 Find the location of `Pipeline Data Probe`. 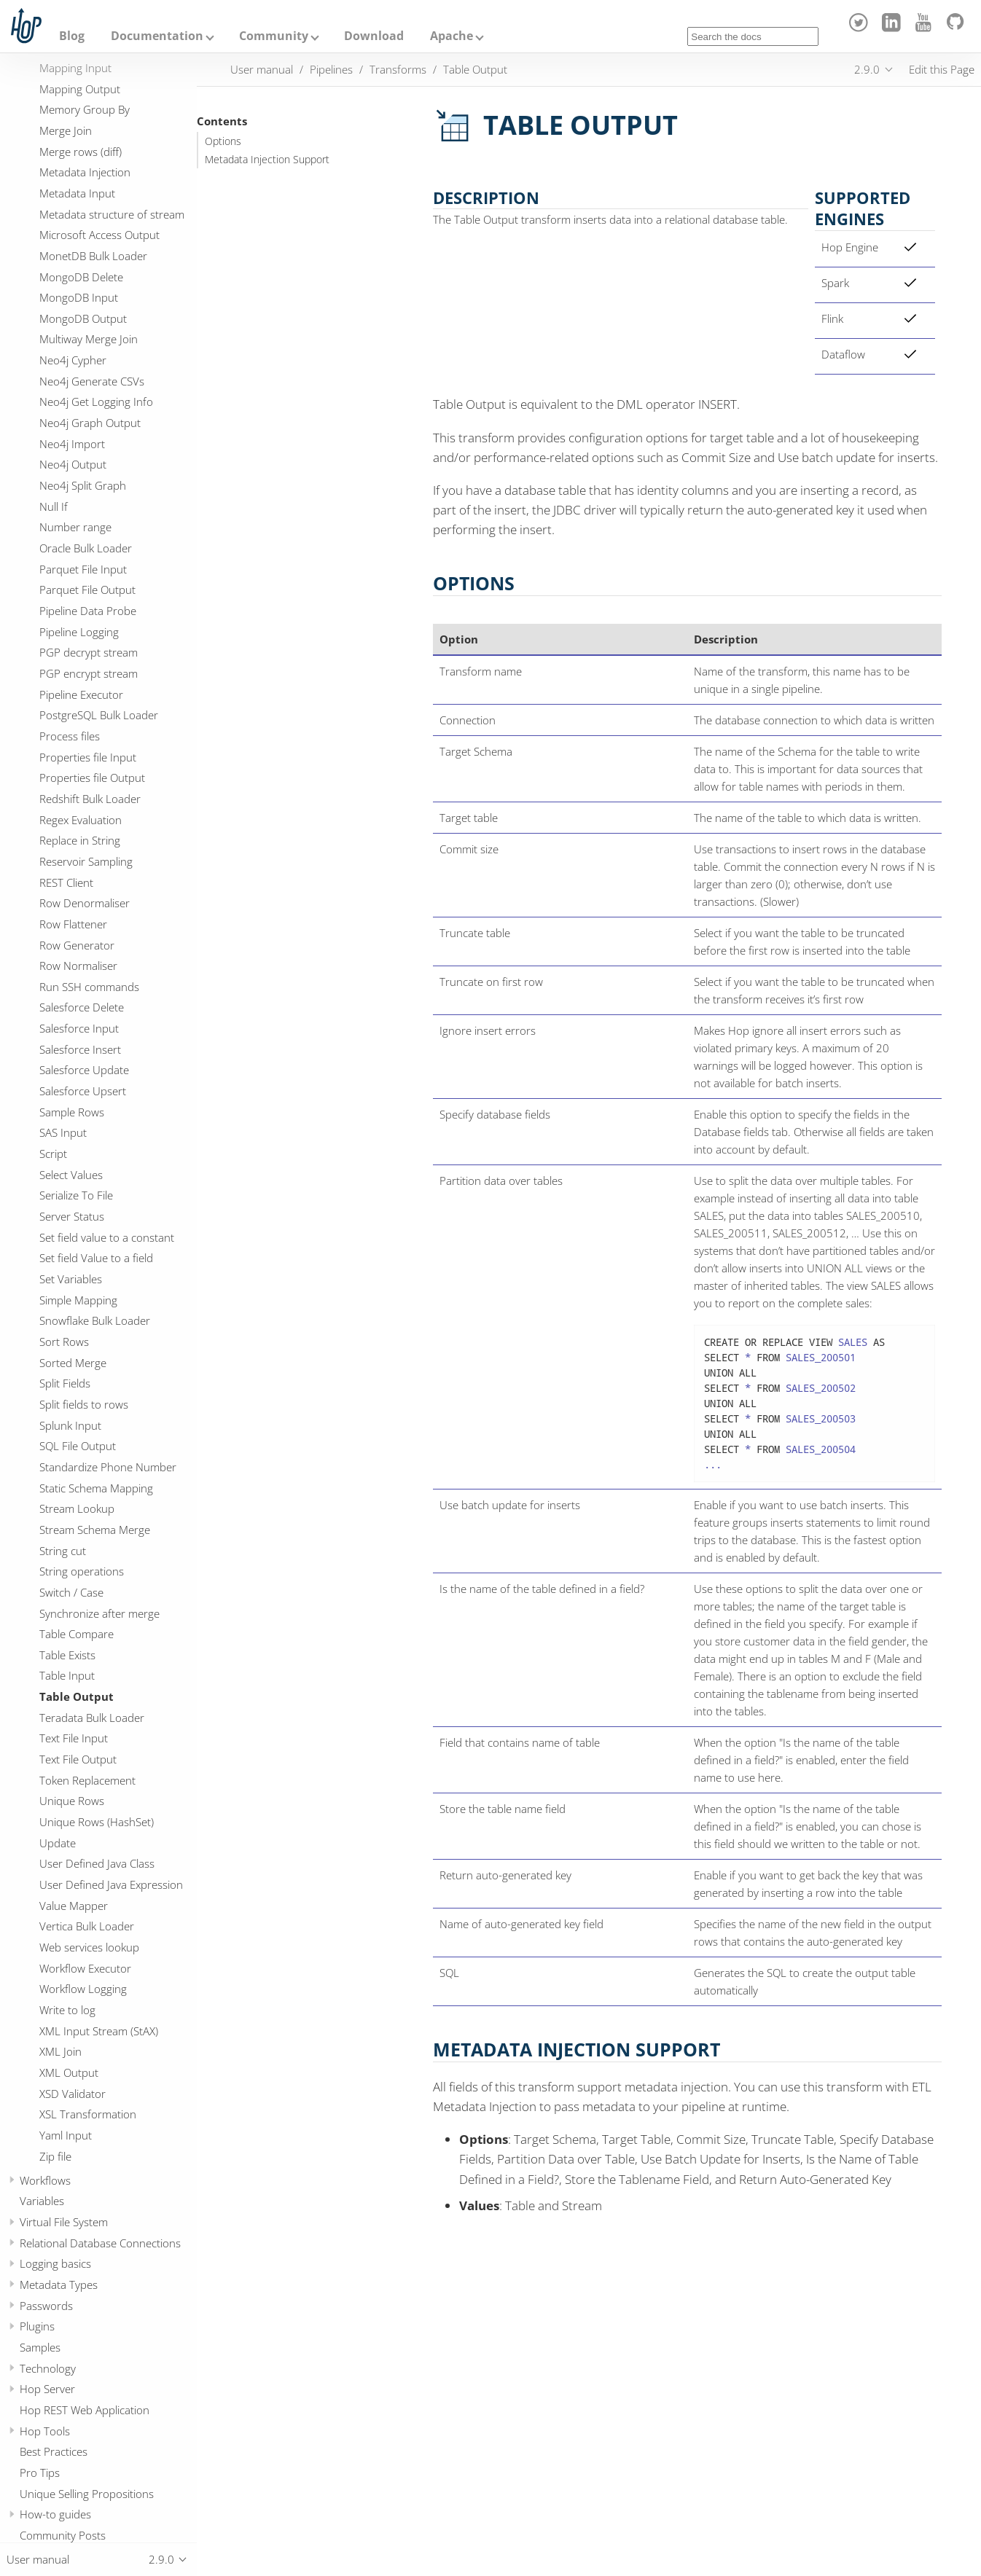

Pipeline Data Probe is located at coordinates (87, 611).